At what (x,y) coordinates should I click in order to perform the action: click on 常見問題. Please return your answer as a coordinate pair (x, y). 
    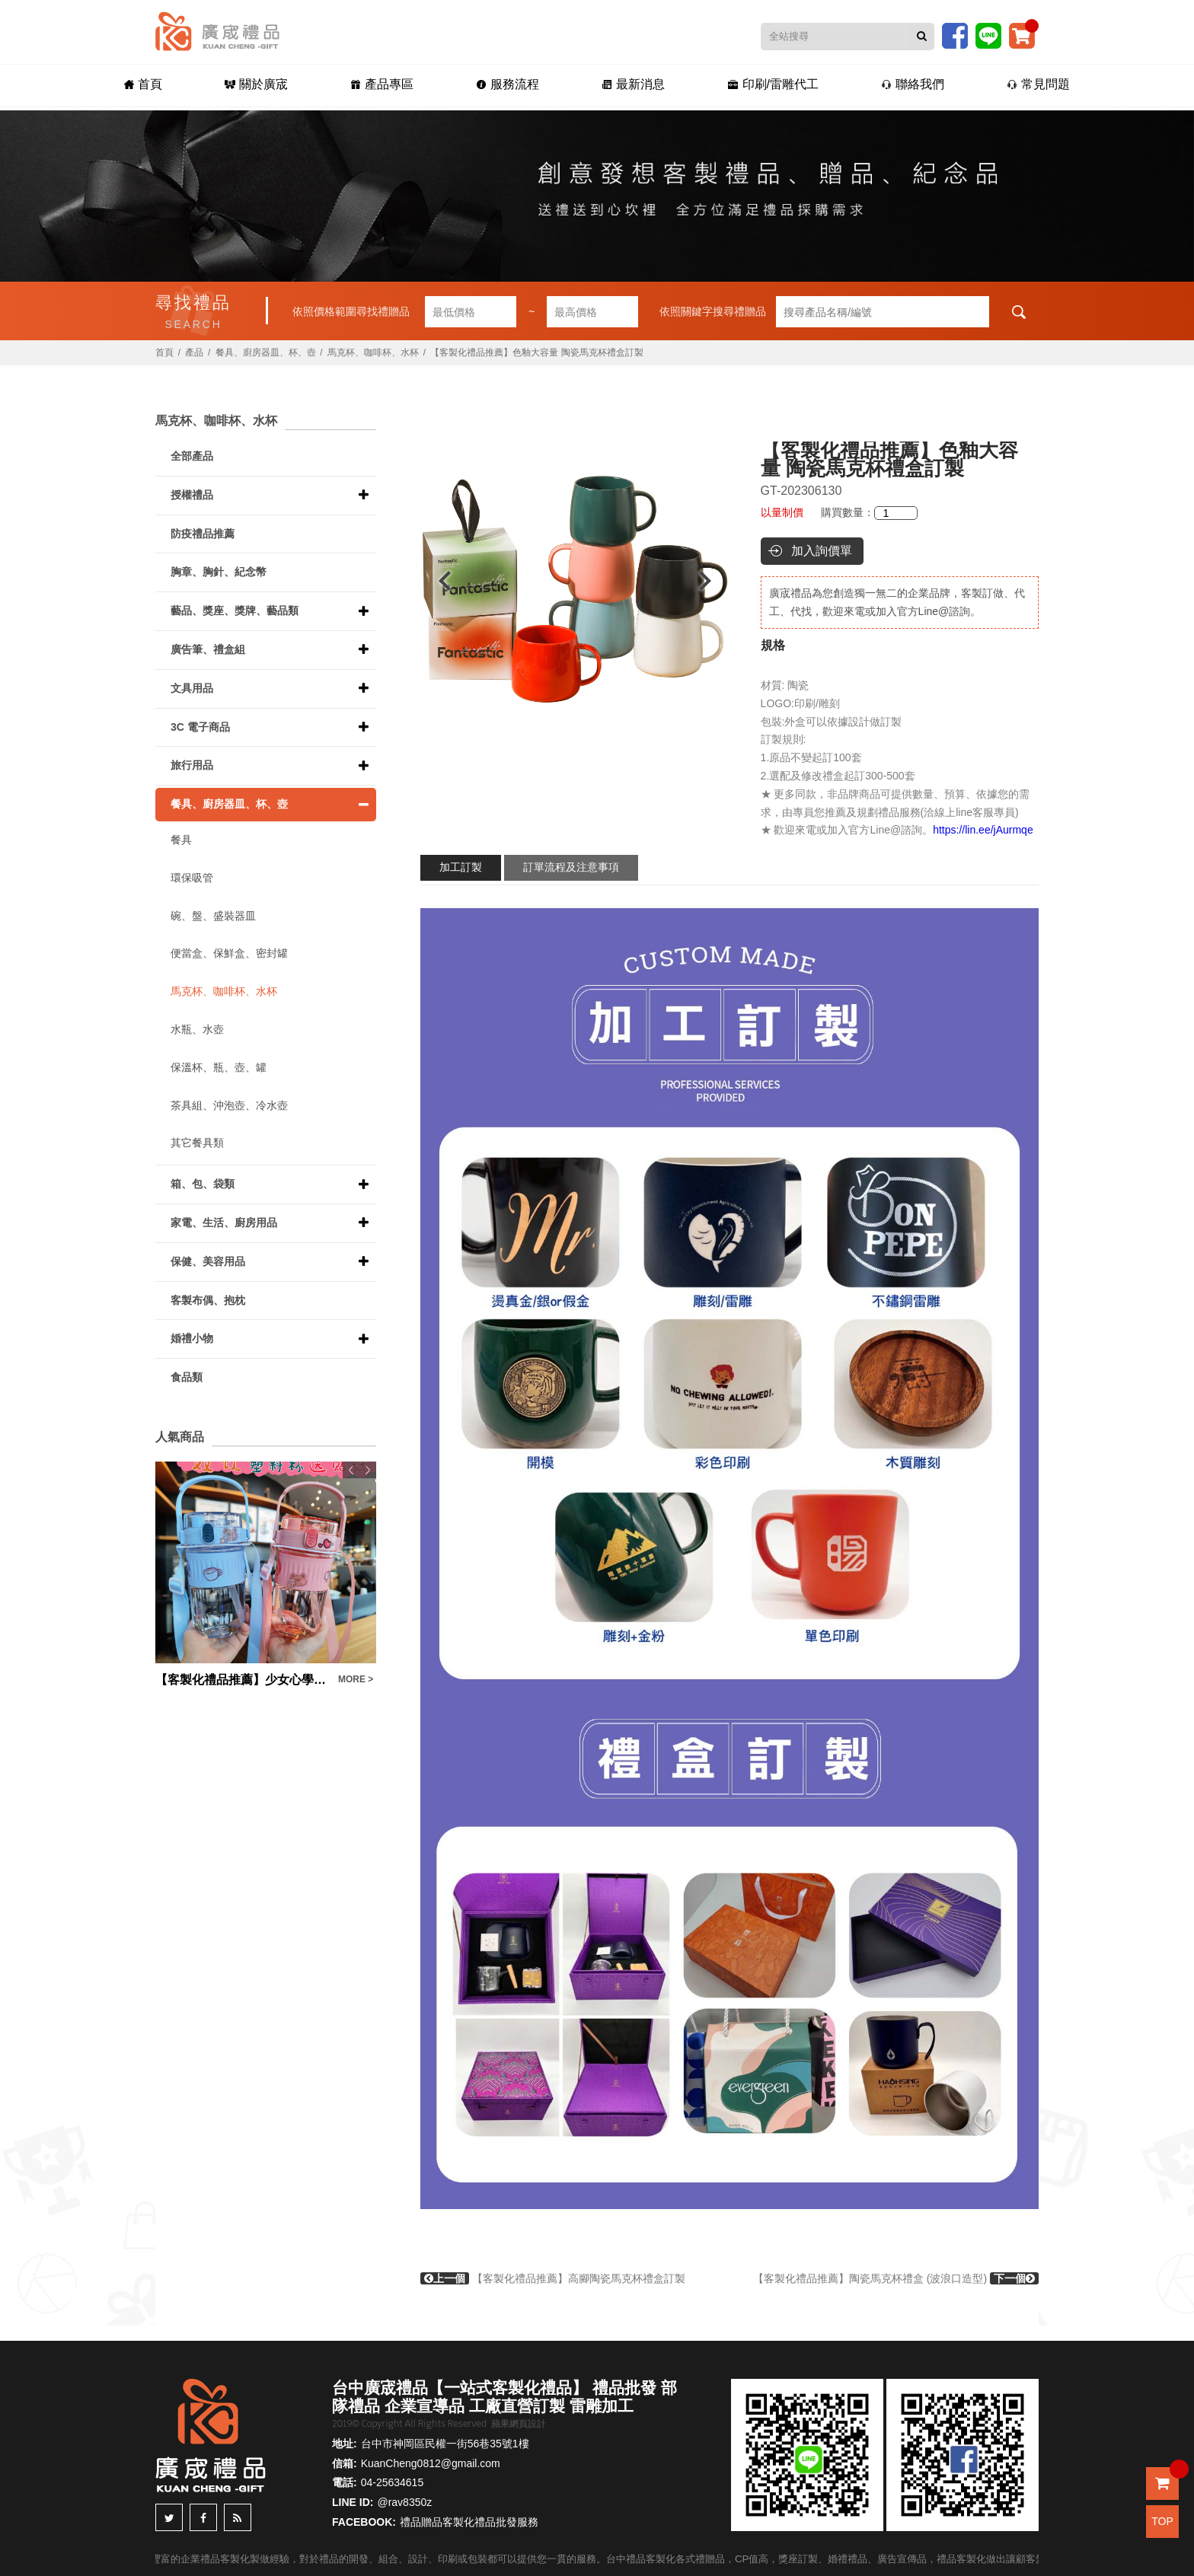
    Looking at the image, I should click on (1042, 84).